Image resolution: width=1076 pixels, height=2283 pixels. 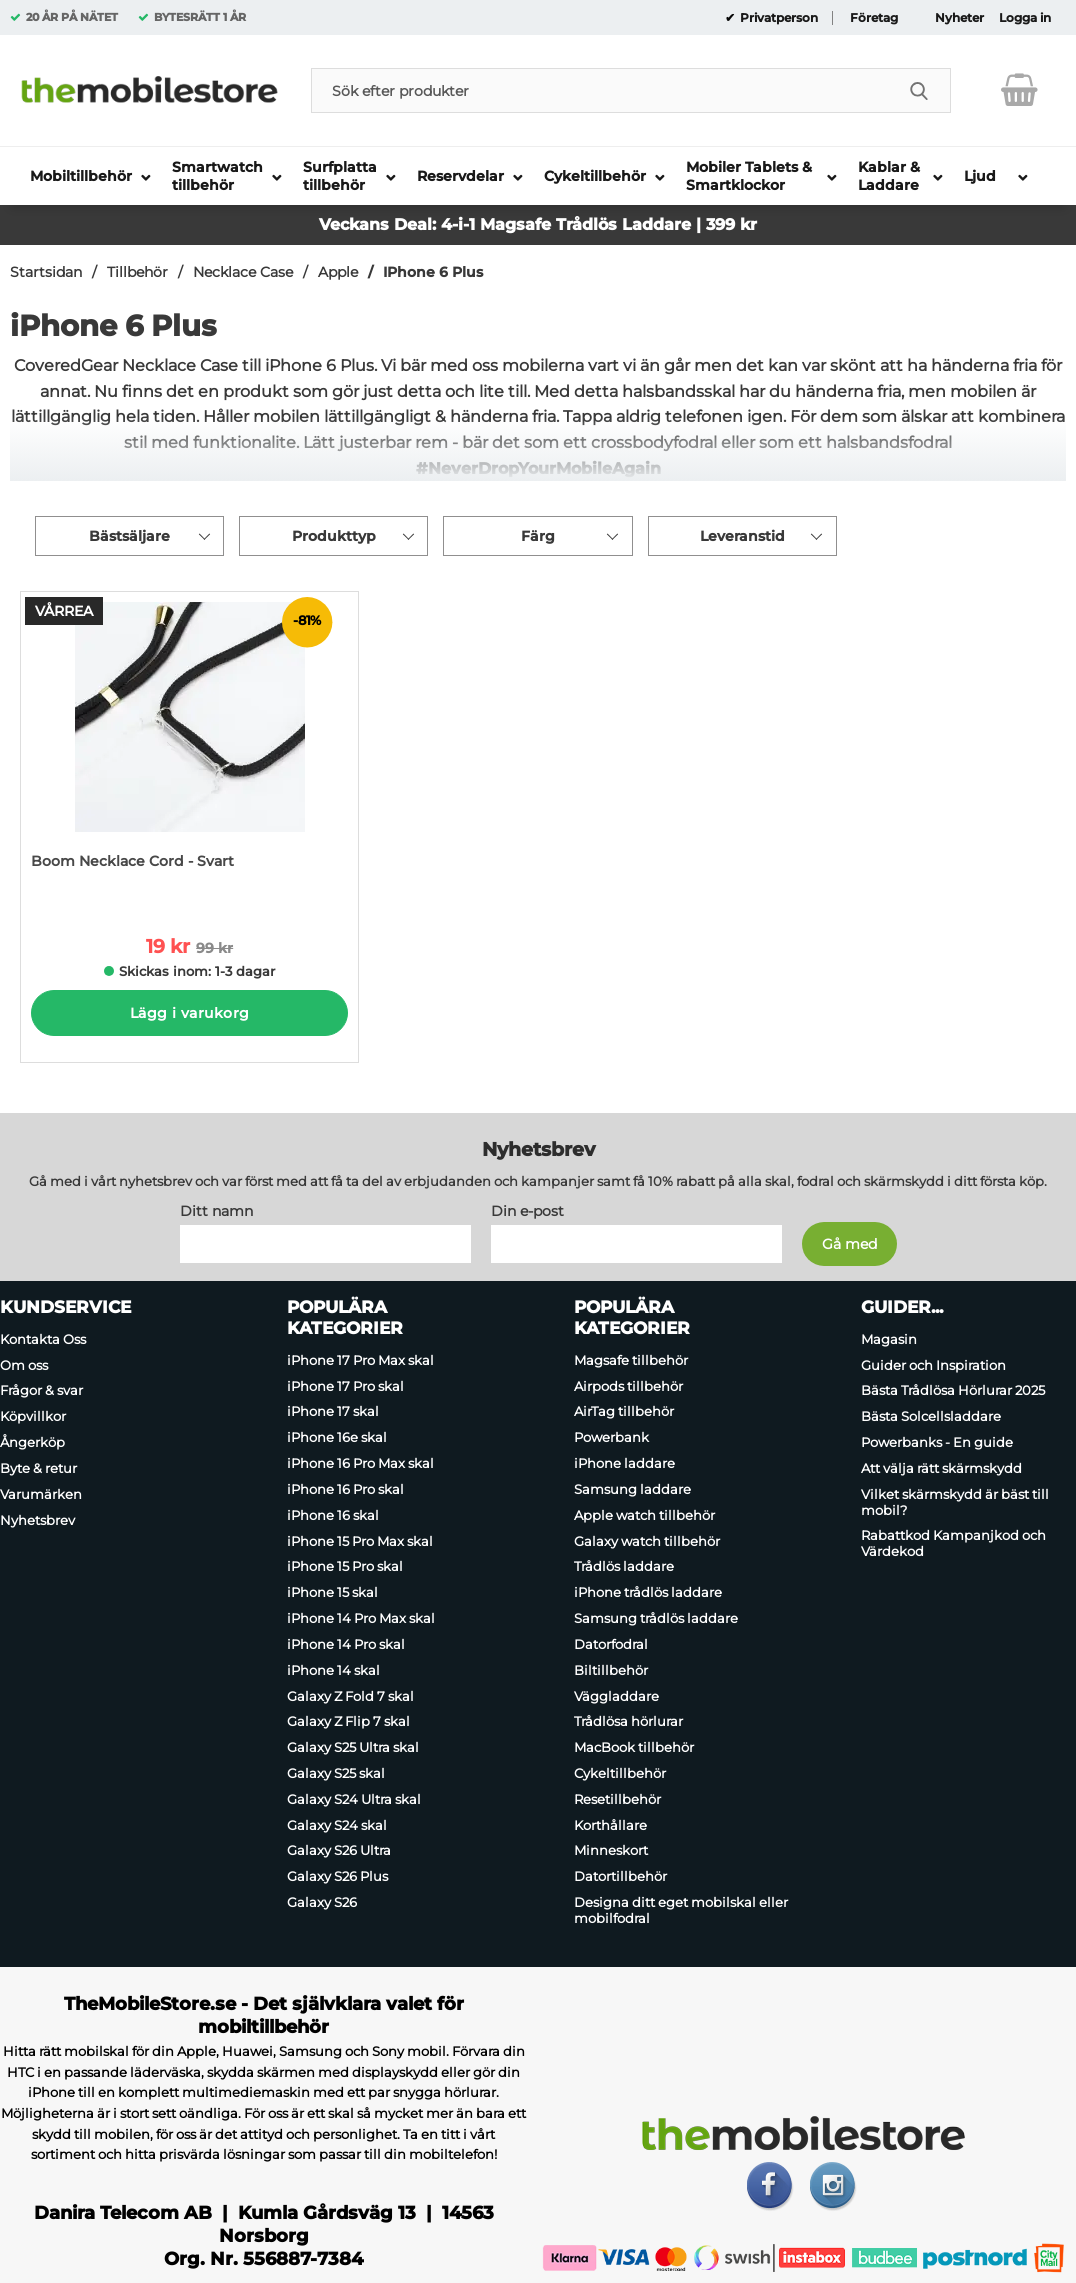 What do you see at coordinates (889, 1339) in the screenshot?
I see `Magasin` at bounding box center [889, 1339].